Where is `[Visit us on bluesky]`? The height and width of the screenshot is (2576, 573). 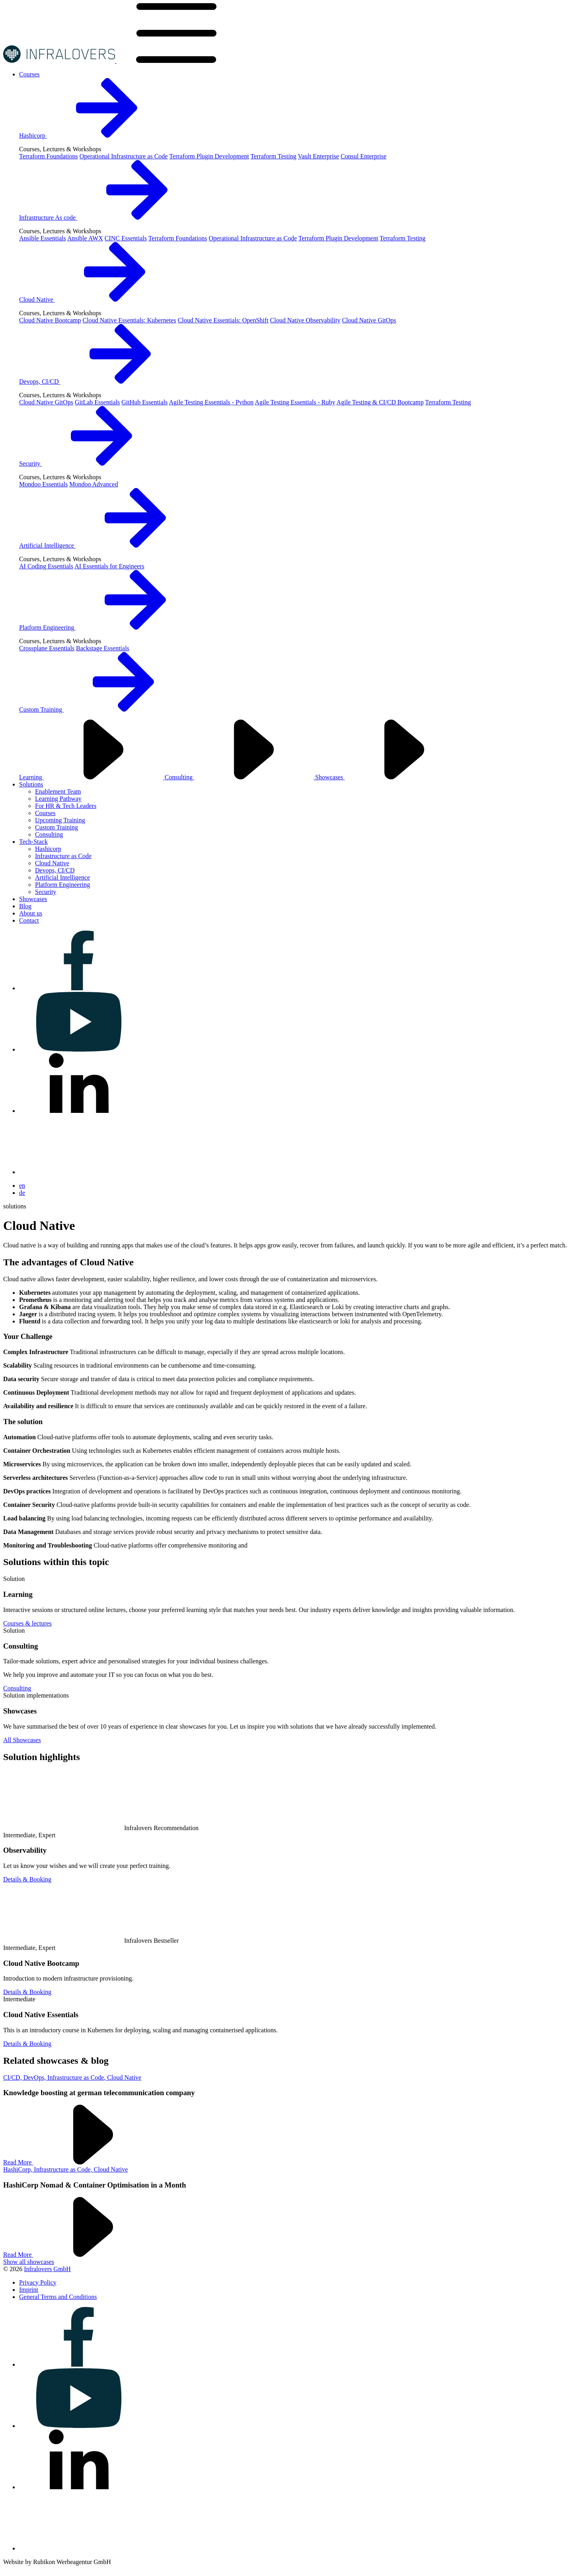 [Visit us on bluesky] is located at coordinates (78, 1172).